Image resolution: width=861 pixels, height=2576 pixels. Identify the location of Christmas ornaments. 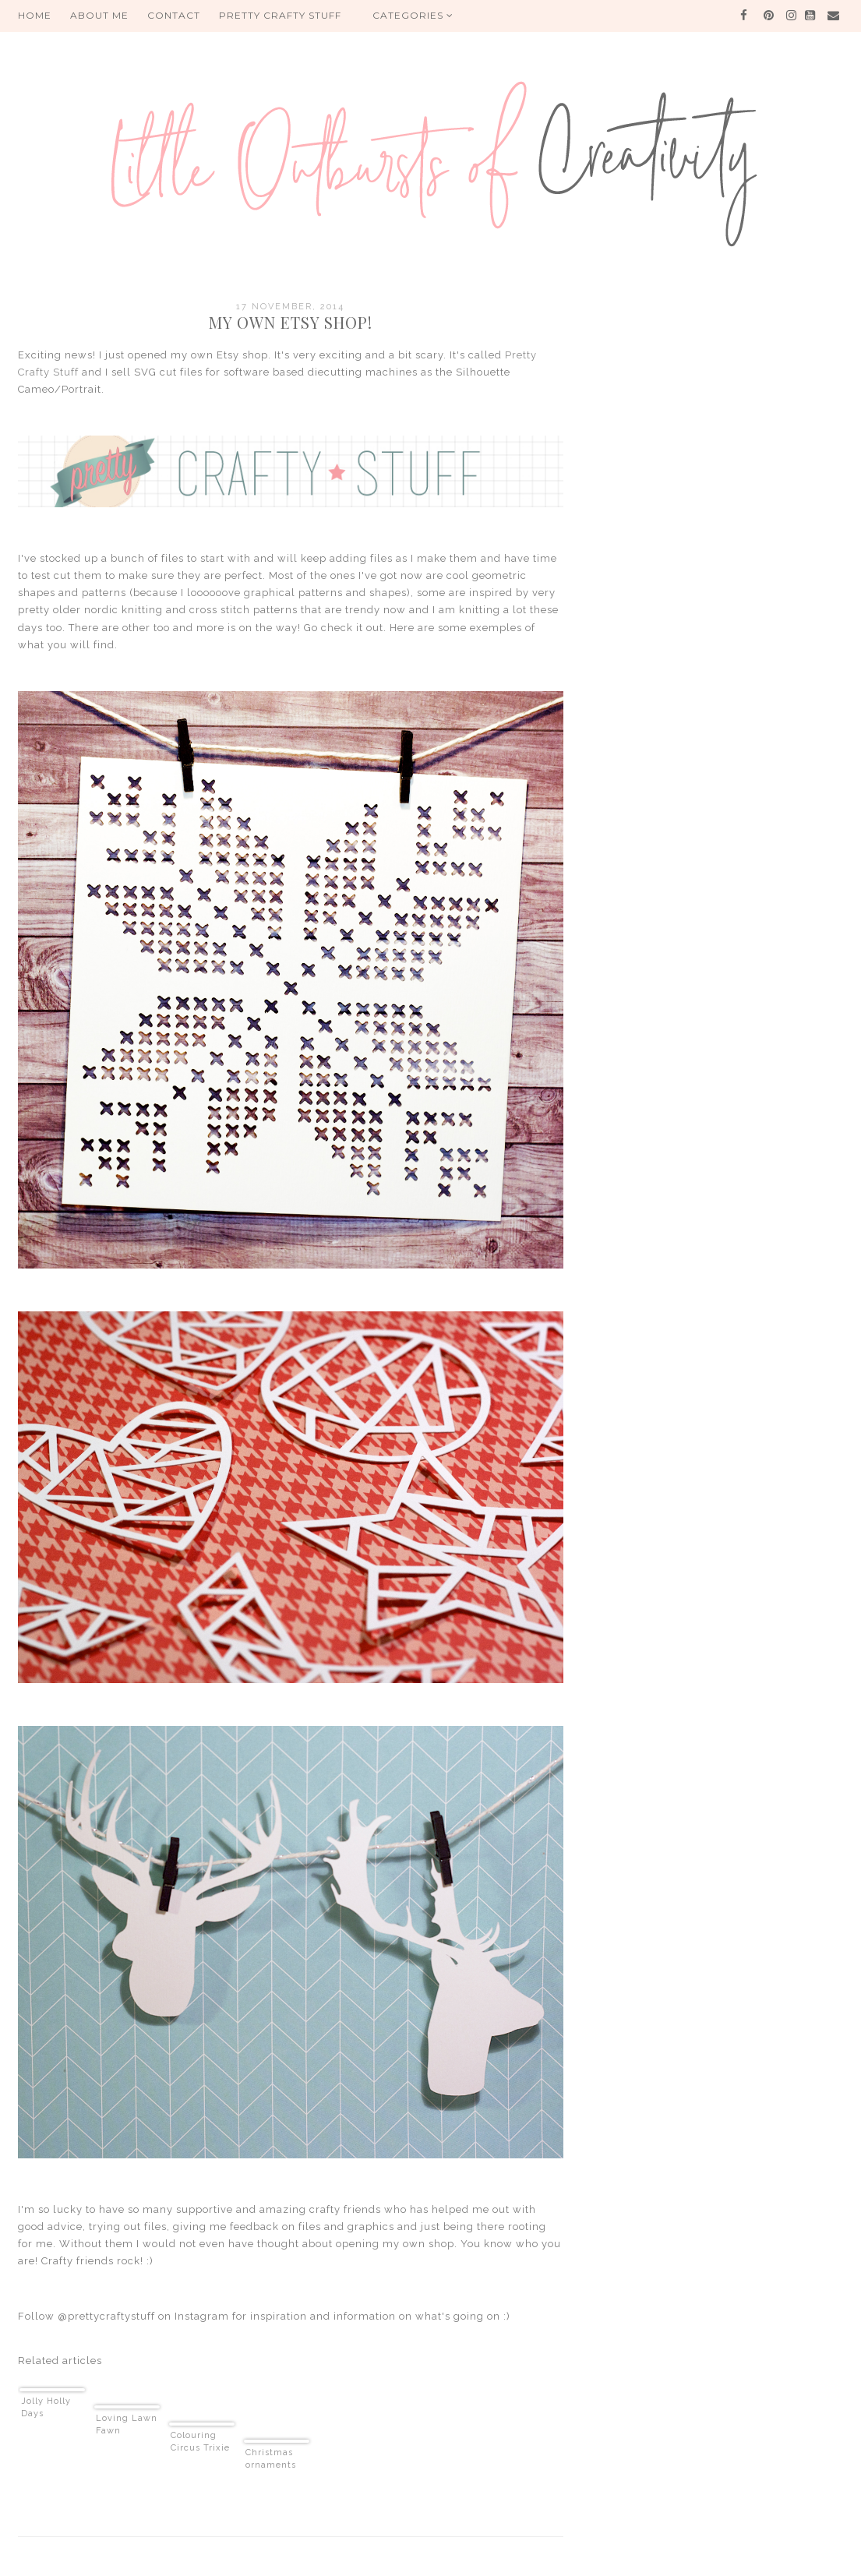
(270, 2458).